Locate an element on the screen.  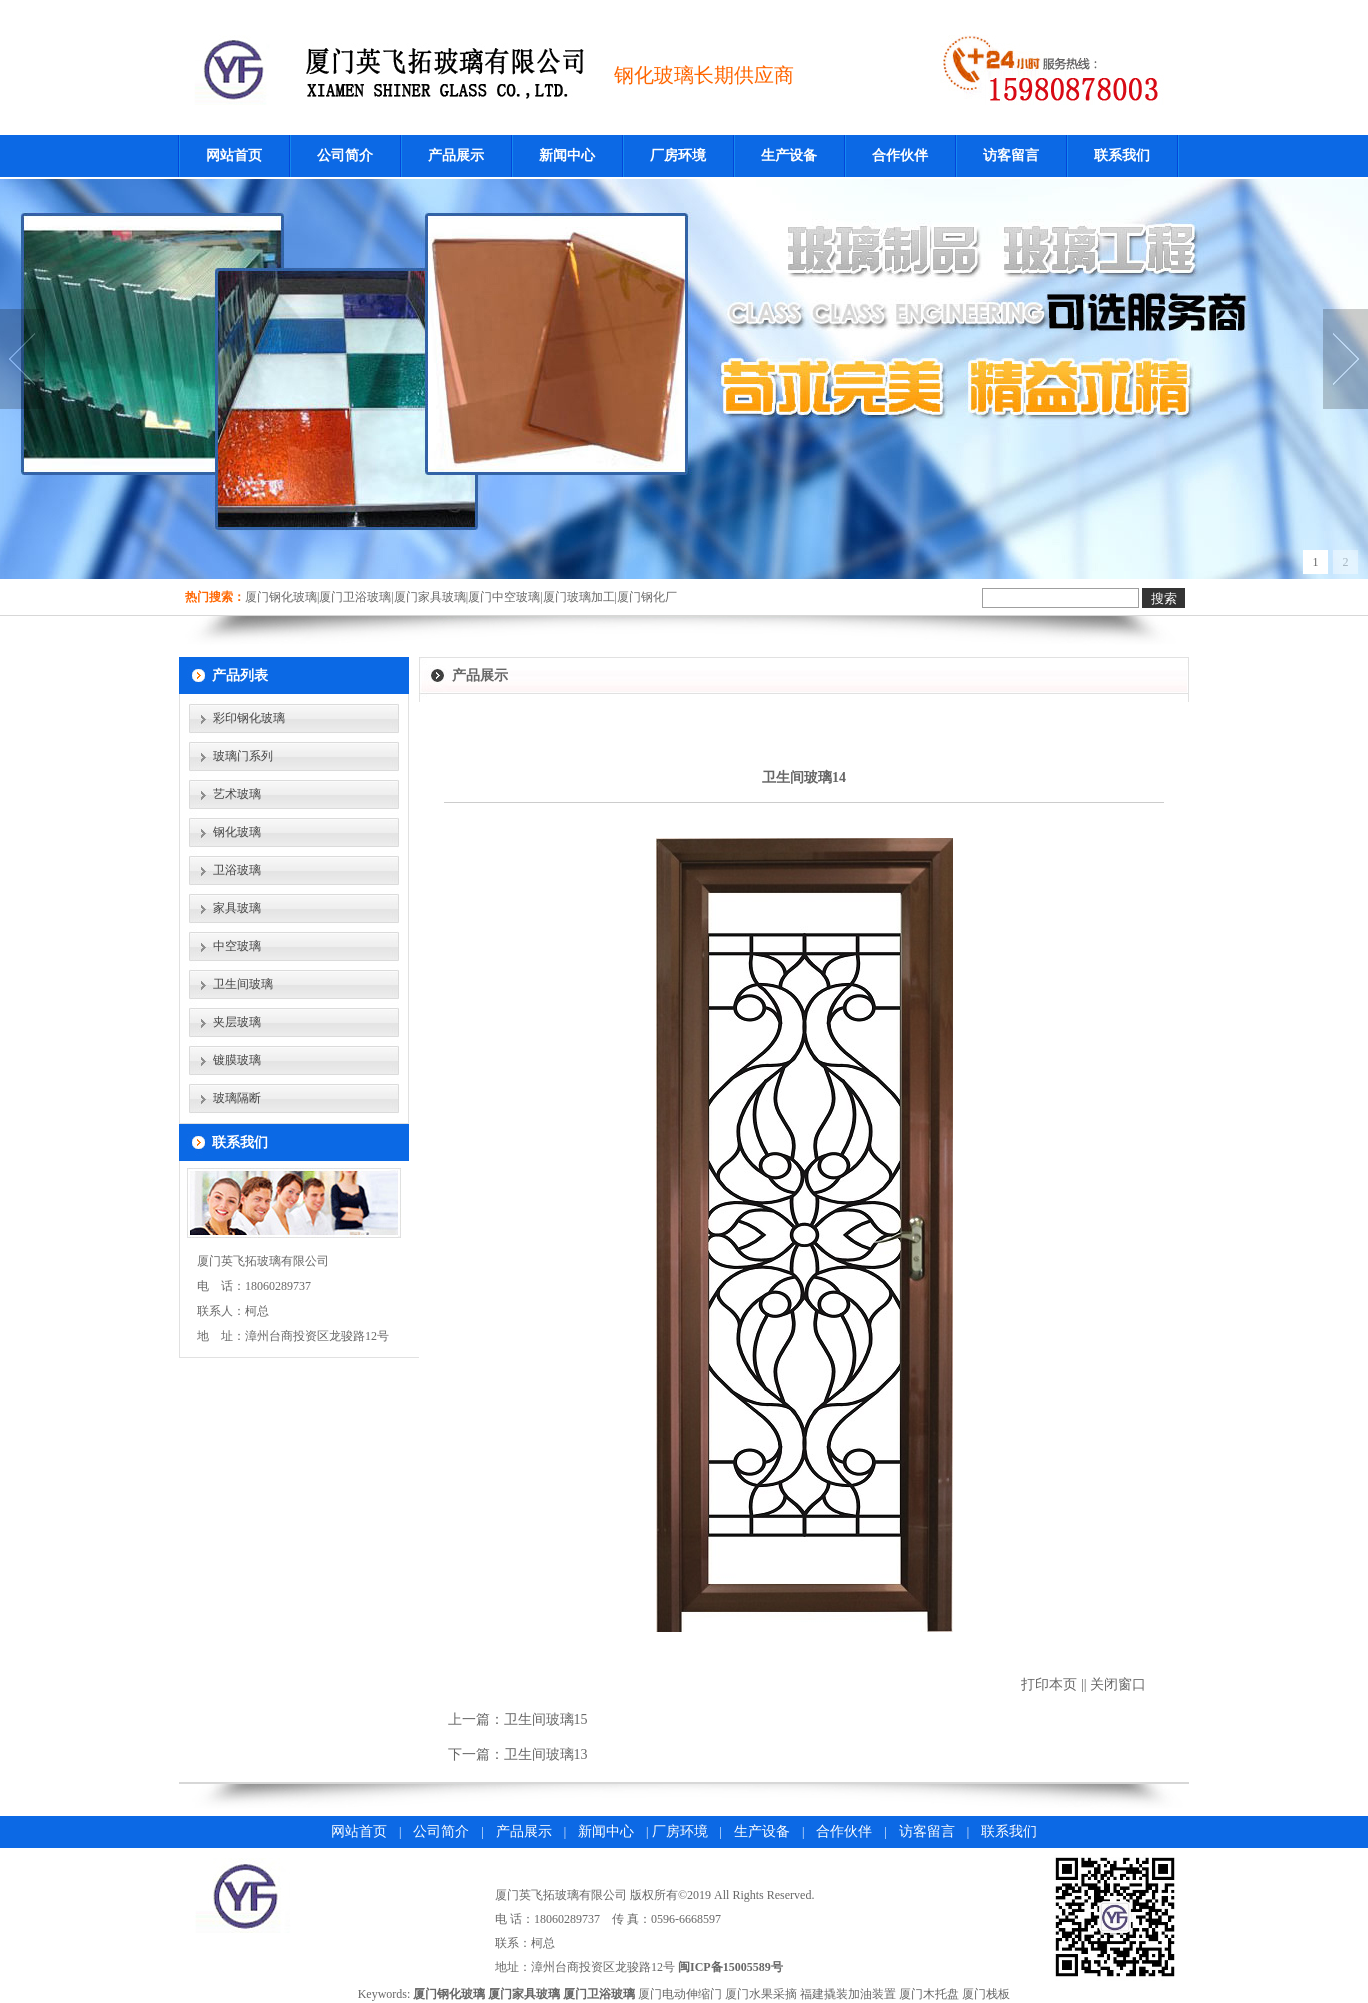
厦门水果采摘 is located at coordinates (761, 1994).